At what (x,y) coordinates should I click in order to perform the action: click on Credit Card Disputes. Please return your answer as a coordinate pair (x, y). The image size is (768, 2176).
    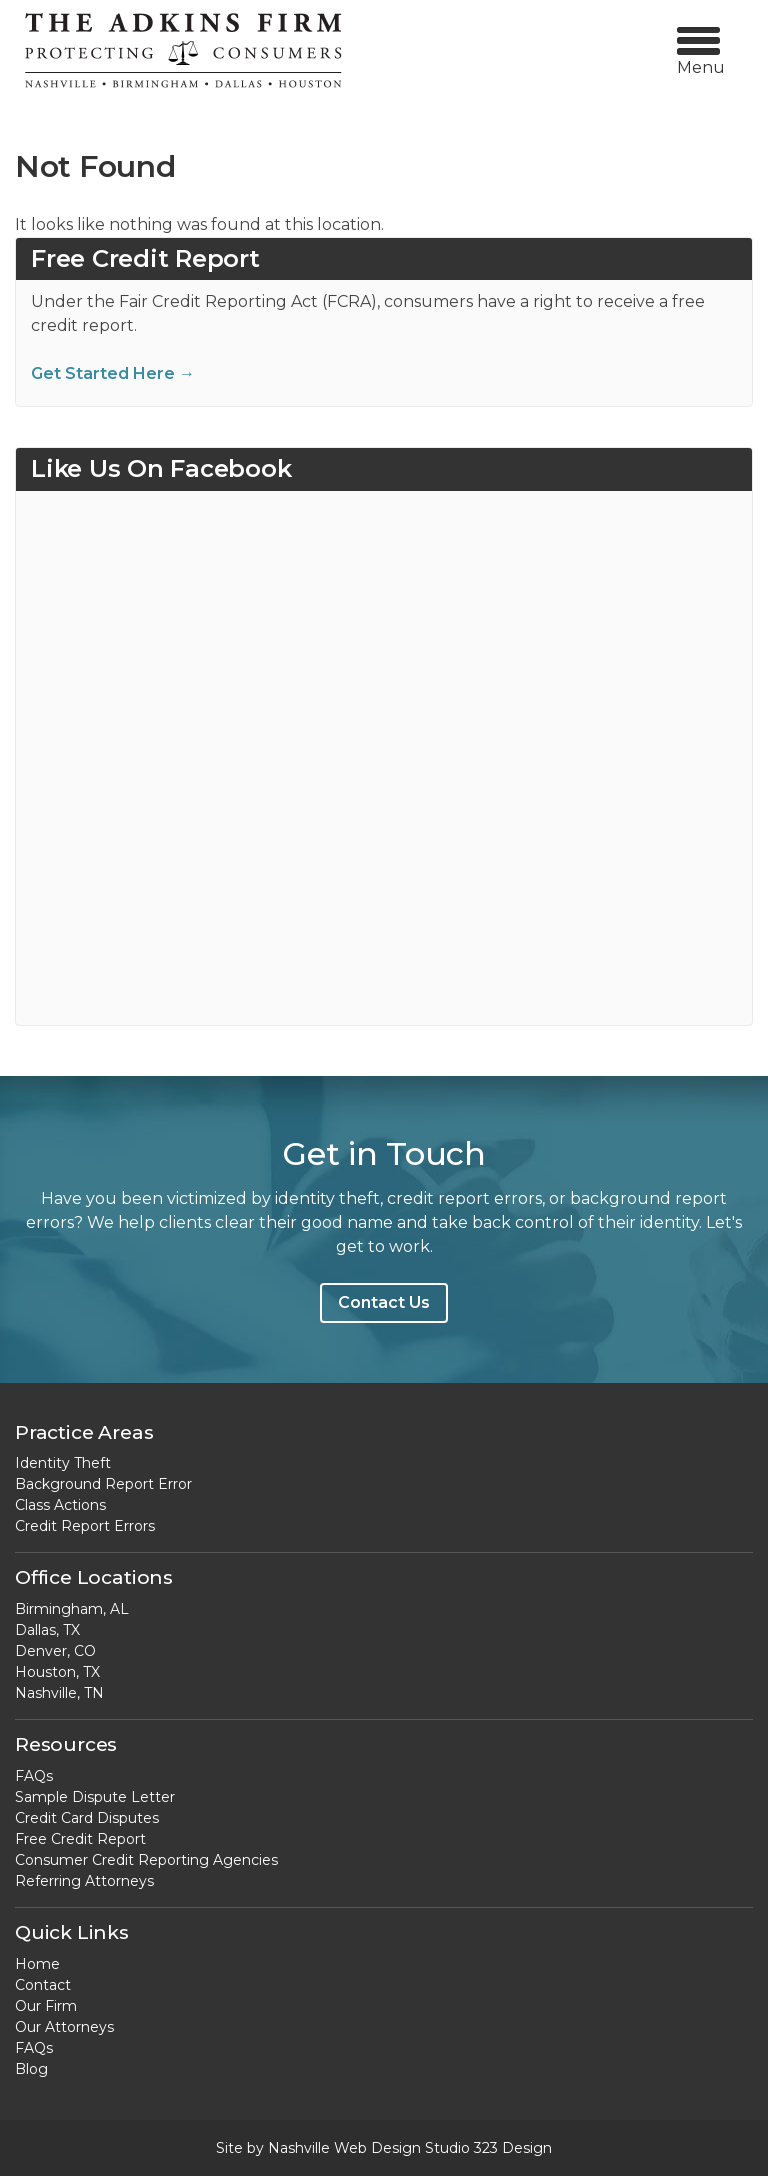
    Looking at the image, I should click on (87, 1818).